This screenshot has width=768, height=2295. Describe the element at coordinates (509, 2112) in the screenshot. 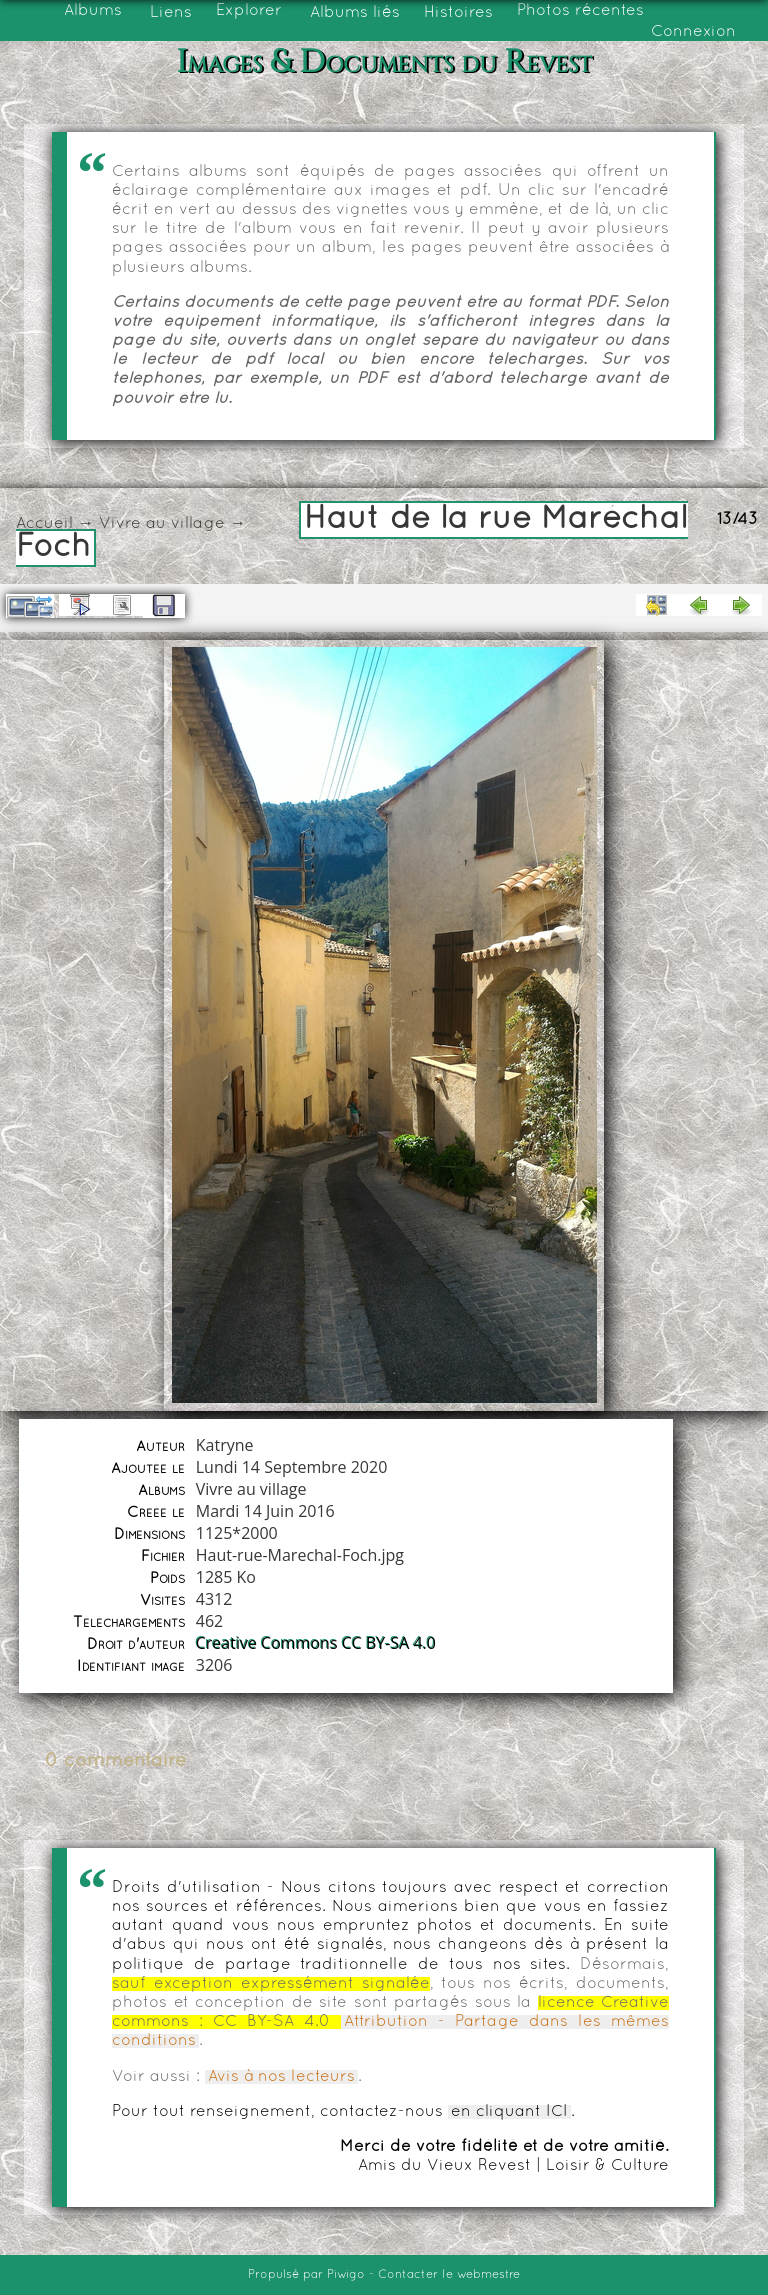

I see `en cliquant ICI` at that location.